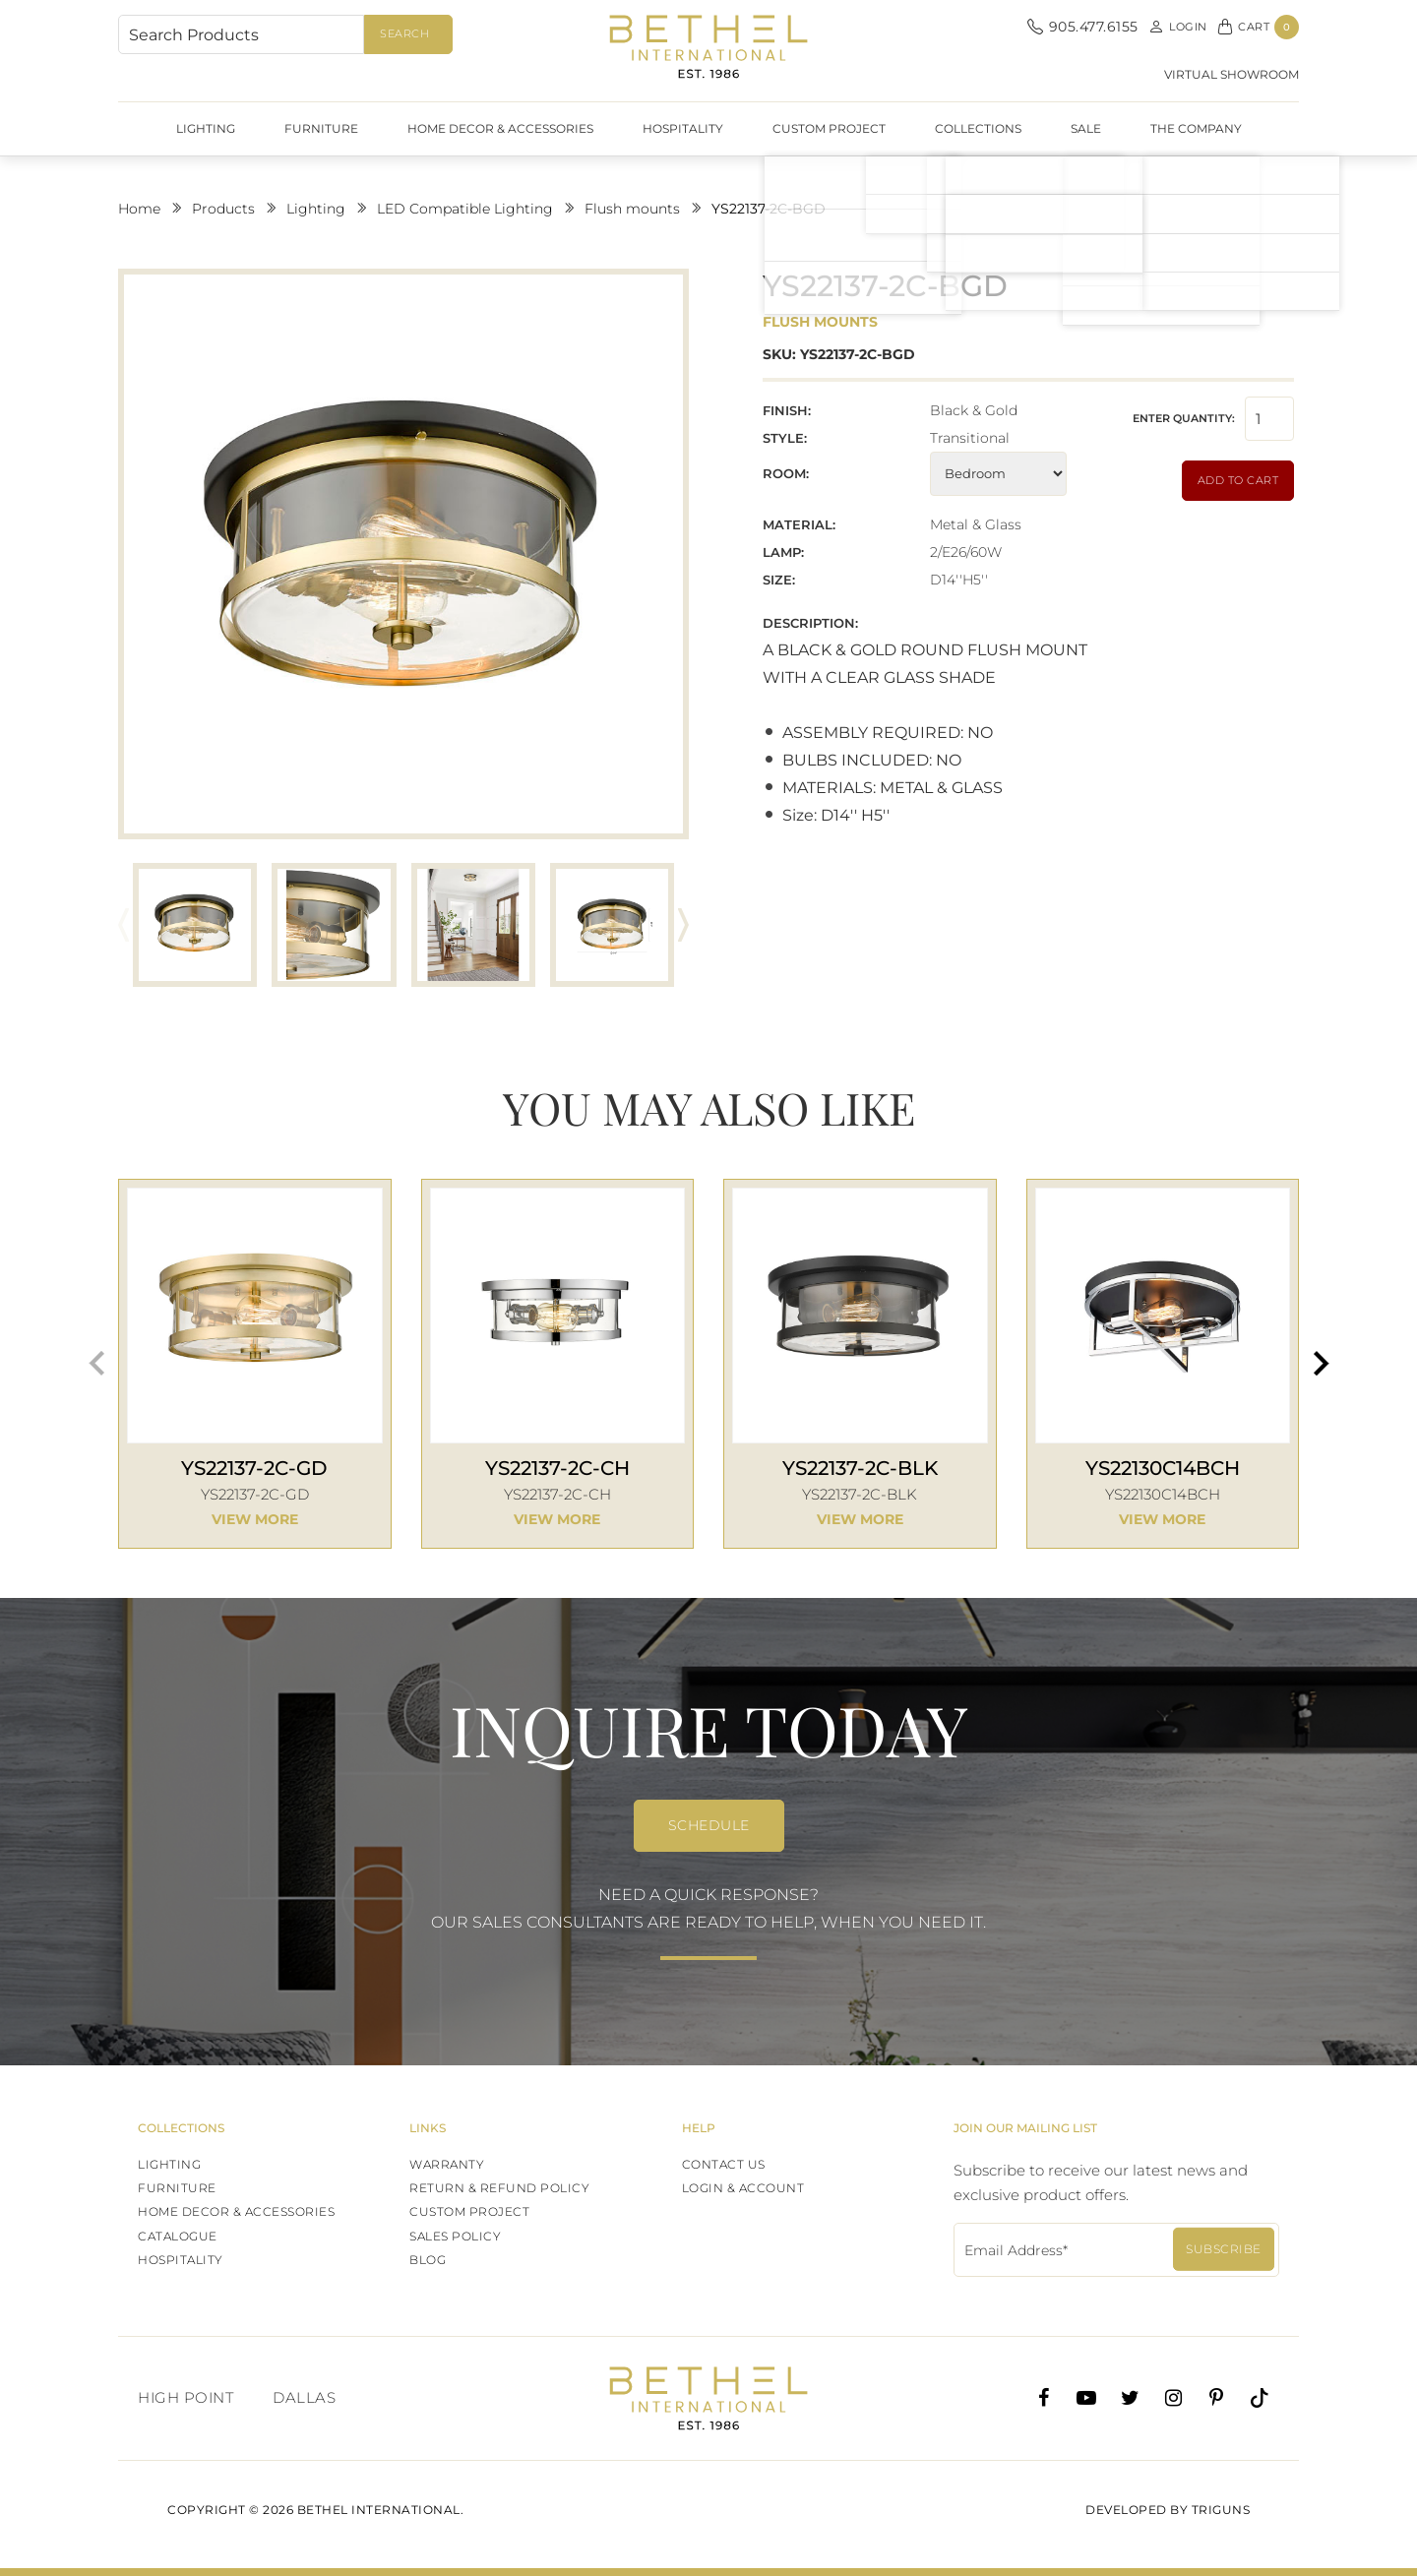  What do you see at coordinates (500, 129) in the screenshot?
I see `Home Decor & Accessories` at bounding box center [500, 129].